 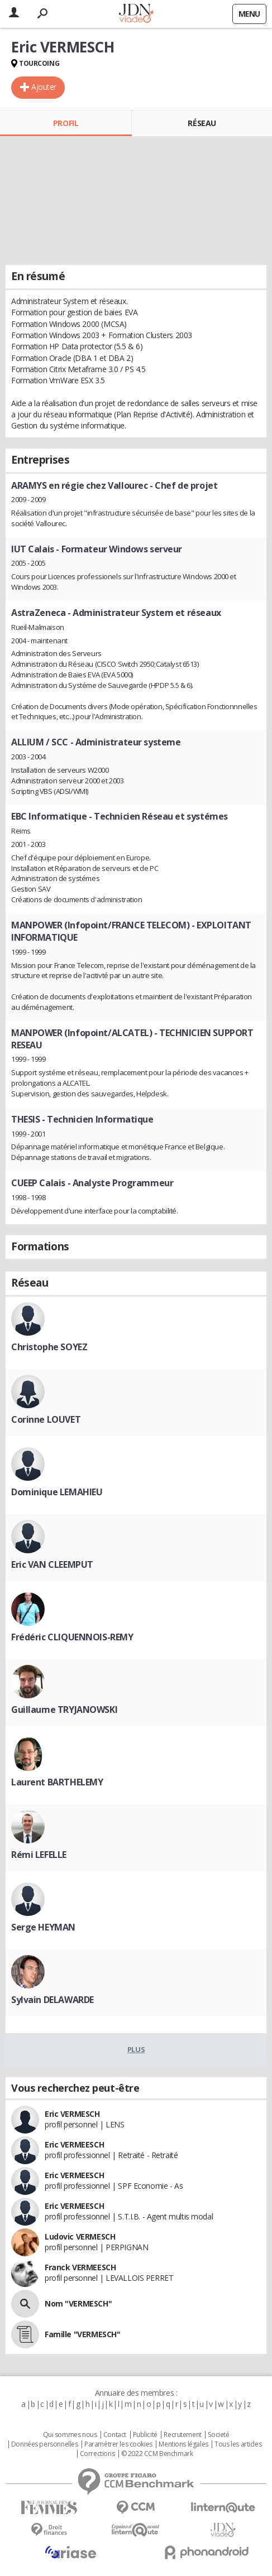 I want to click on Paramétrer les cookies, so click(x=118, y=2444).